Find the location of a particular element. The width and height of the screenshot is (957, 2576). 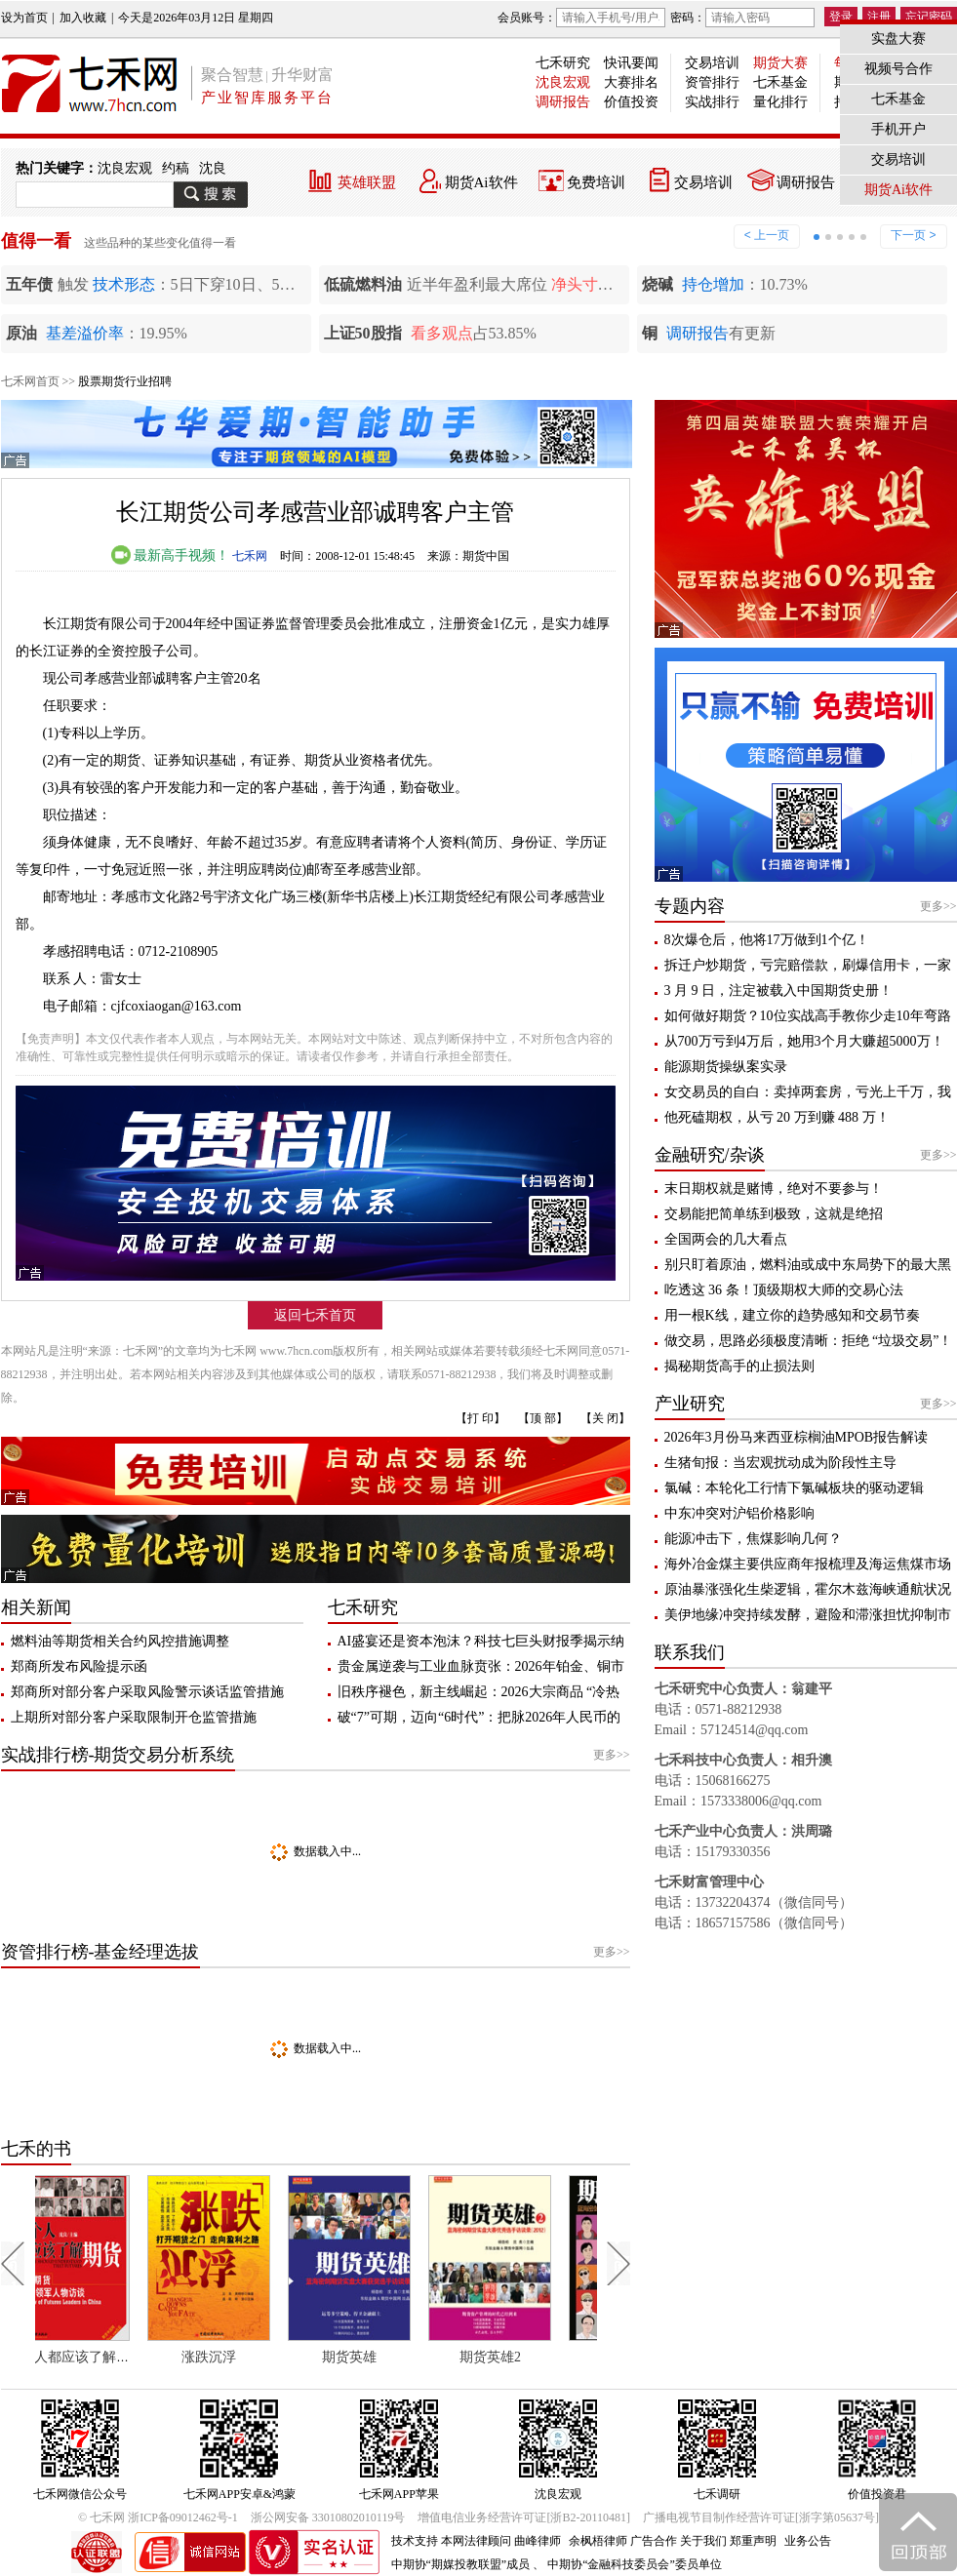

实盘大赛 is located at coordinates (898, 38).